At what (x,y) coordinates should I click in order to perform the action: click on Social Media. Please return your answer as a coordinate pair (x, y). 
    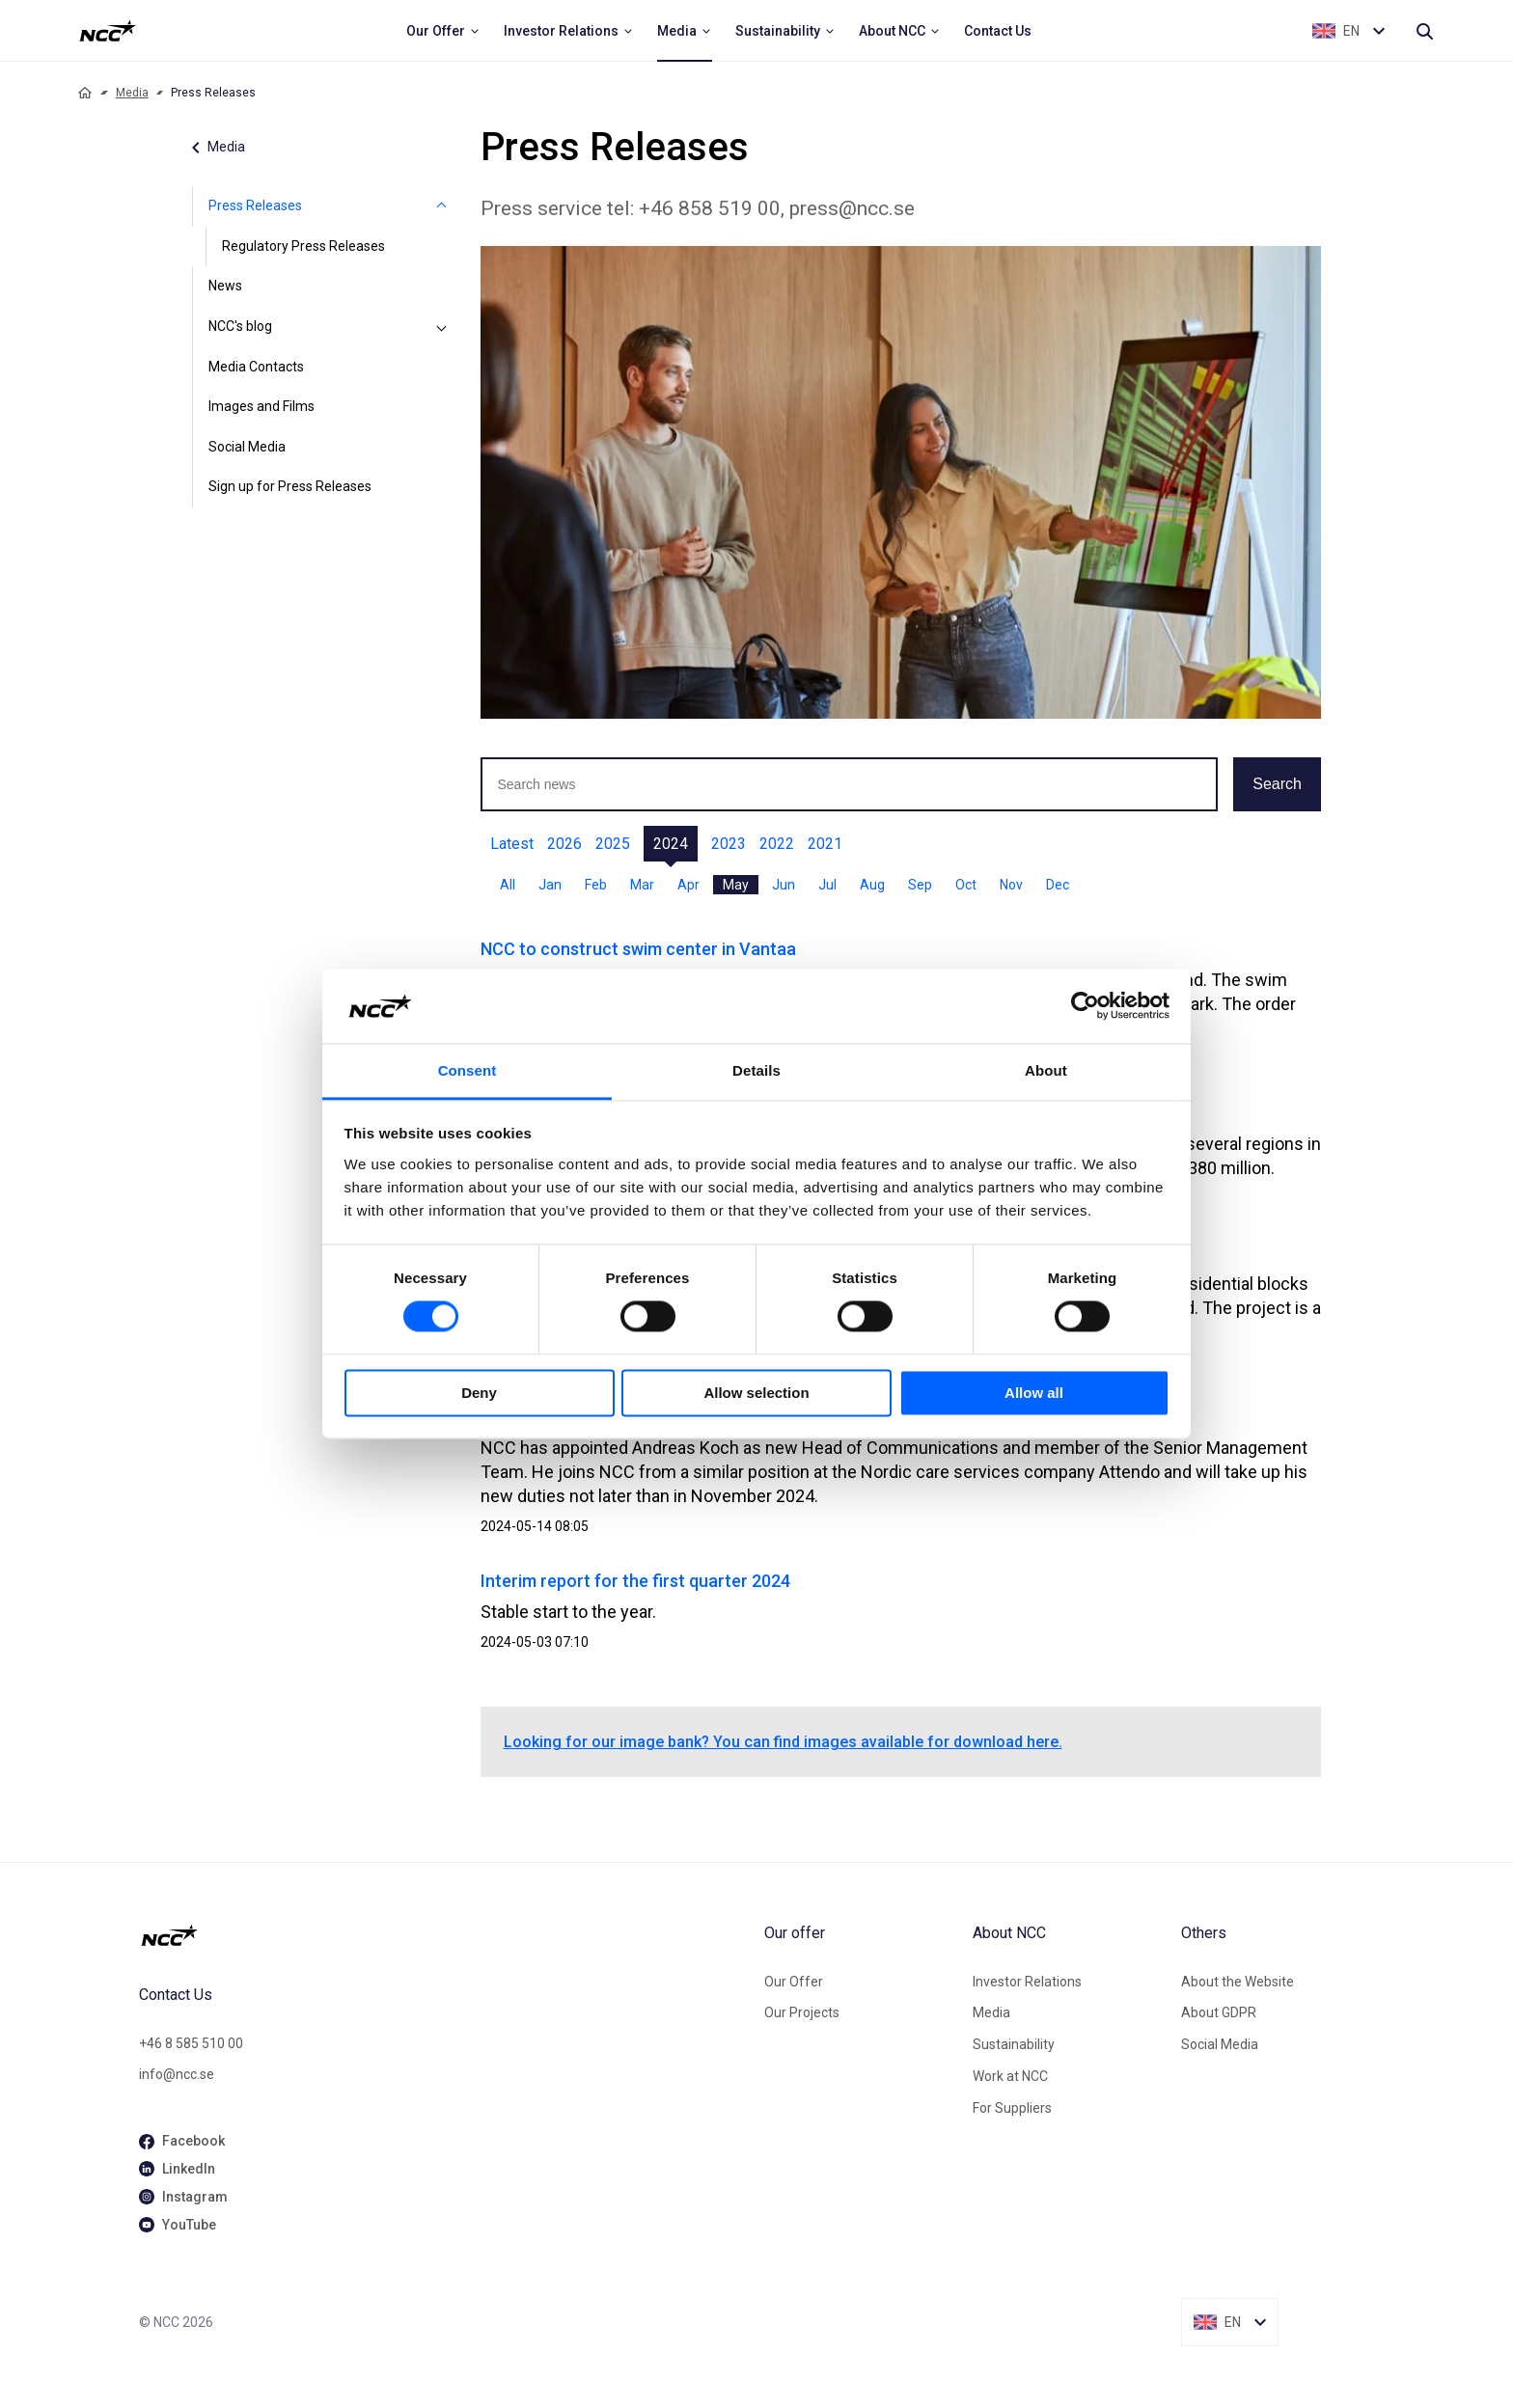
    Looking at the image, I should click on (247, 446).